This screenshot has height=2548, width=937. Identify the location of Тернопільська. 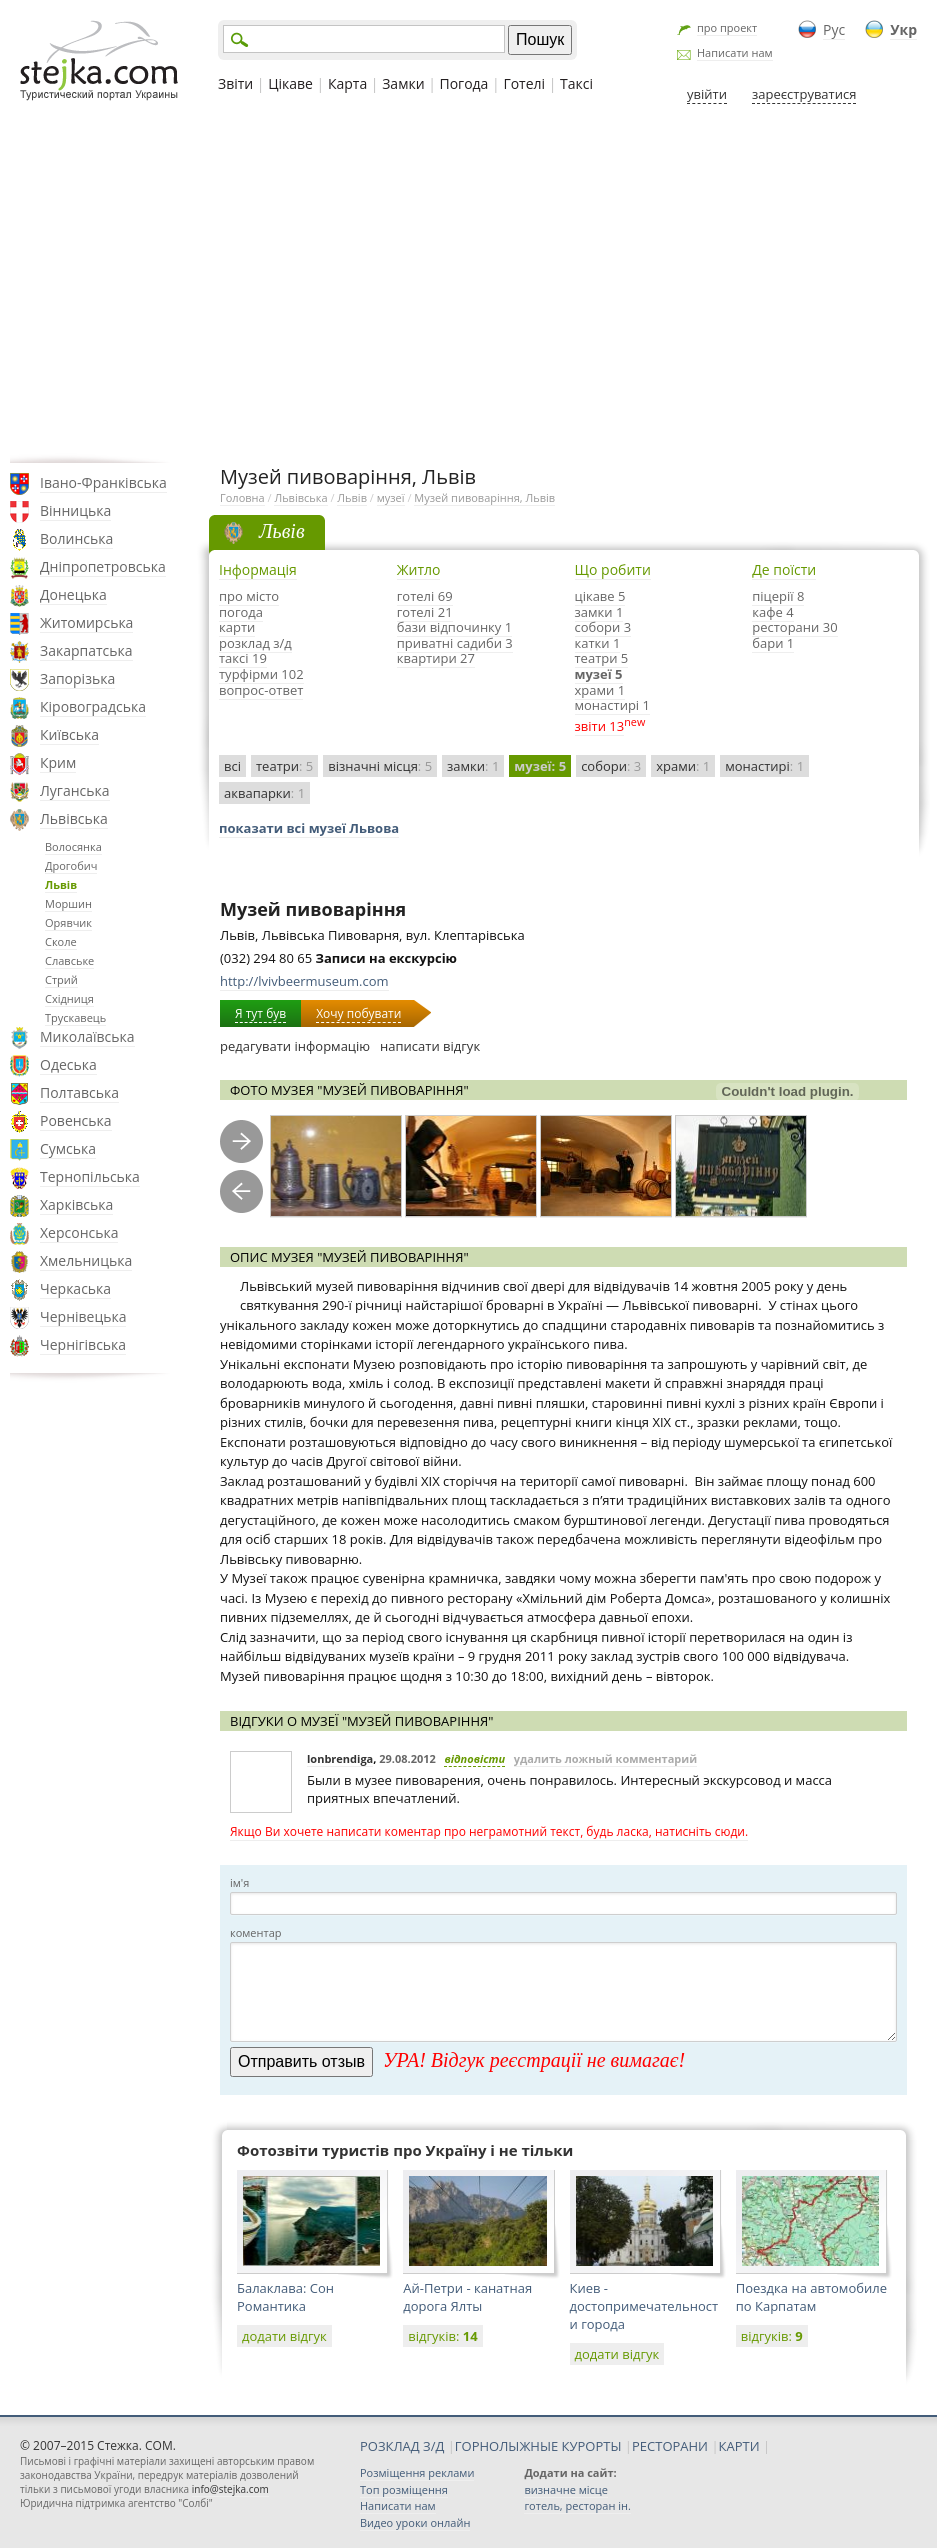
(90, 1176).